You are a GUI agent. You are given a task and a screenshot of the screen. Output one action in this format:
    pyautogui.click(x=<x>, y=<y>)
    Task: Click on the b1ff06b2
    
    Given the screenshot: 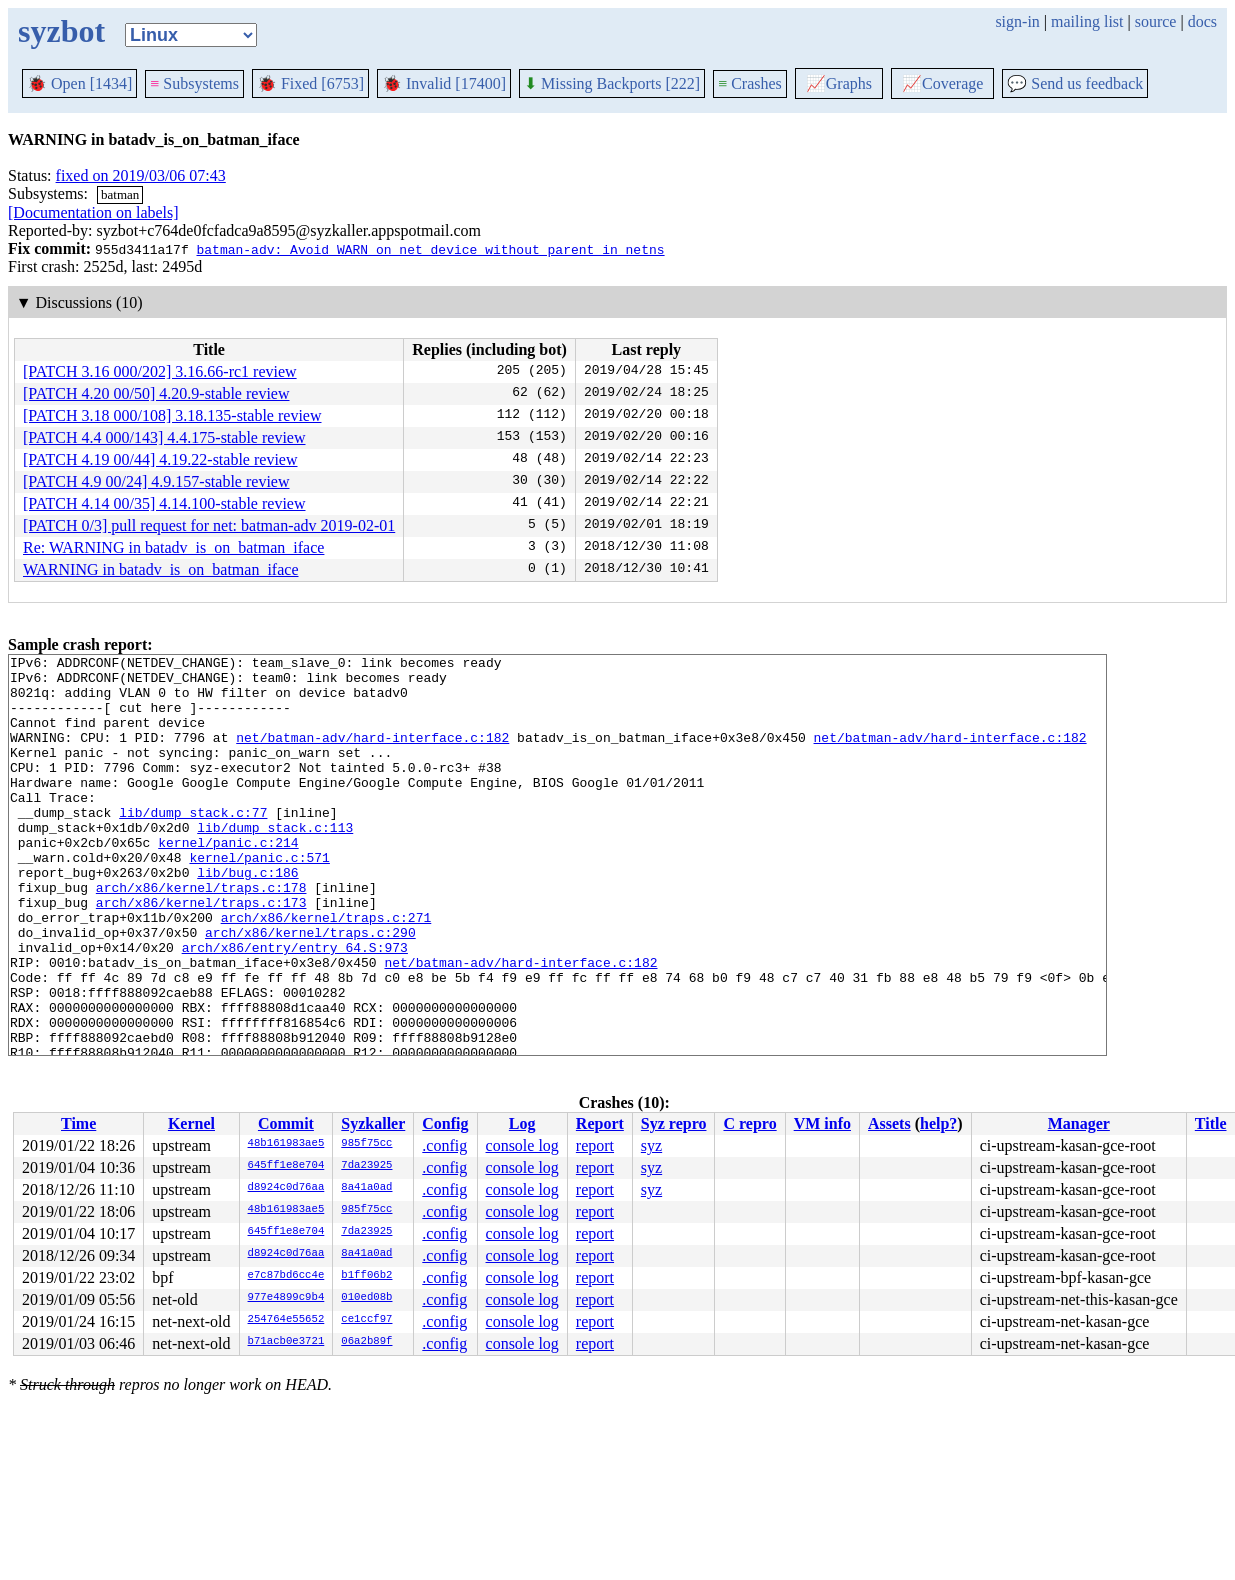 What is the action you would take?
    pyautogui.click(x=366, y=1276)
    